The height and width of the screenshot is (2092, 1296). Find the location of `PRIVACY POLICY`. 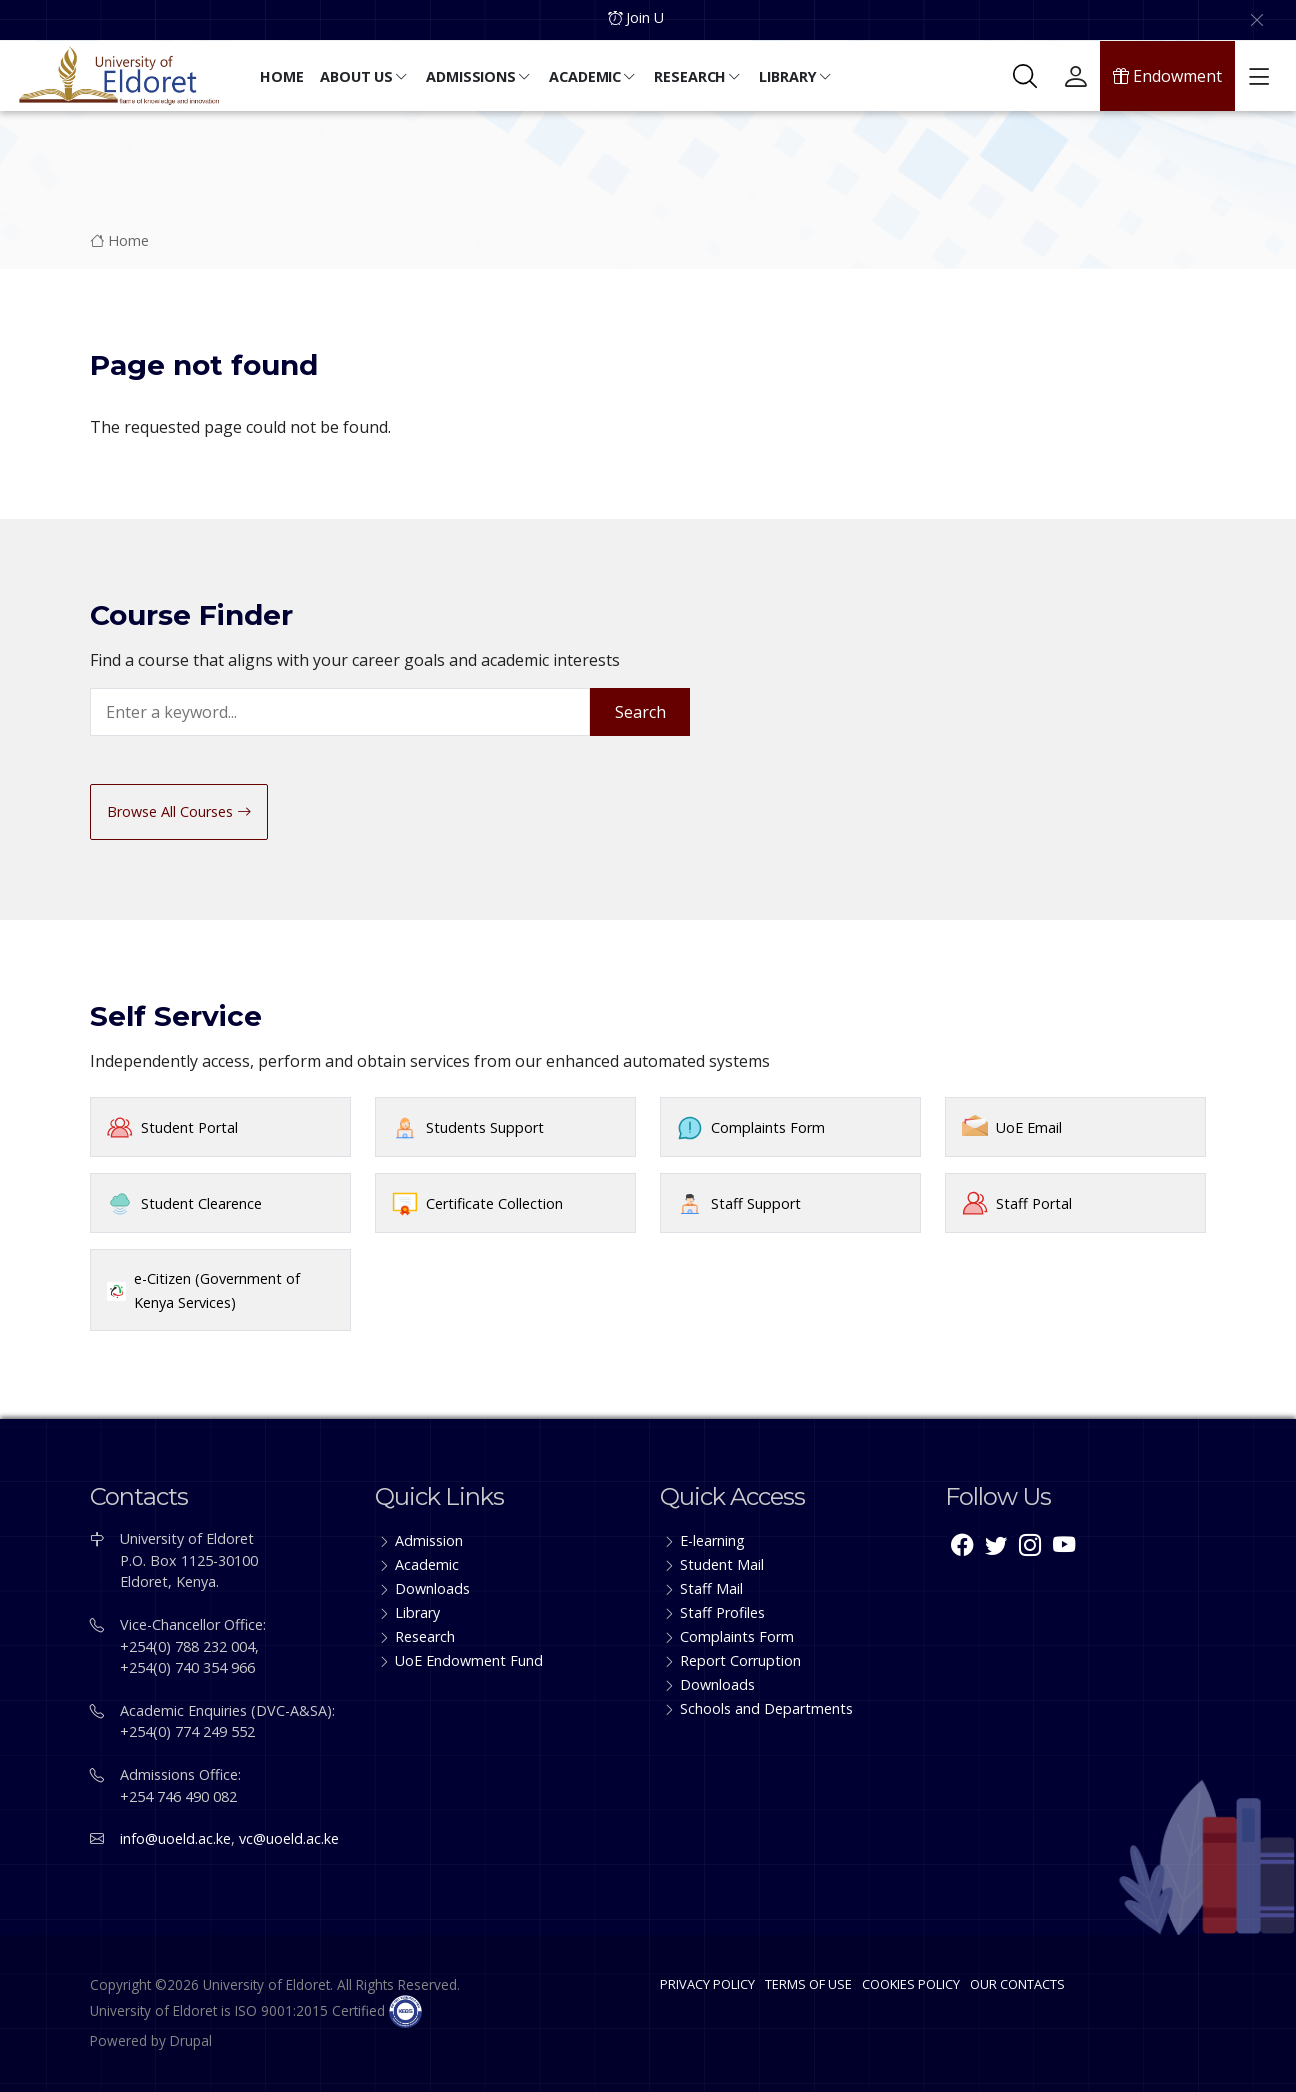

PRIVACY POLICY is located at coordinates (707, 1984).